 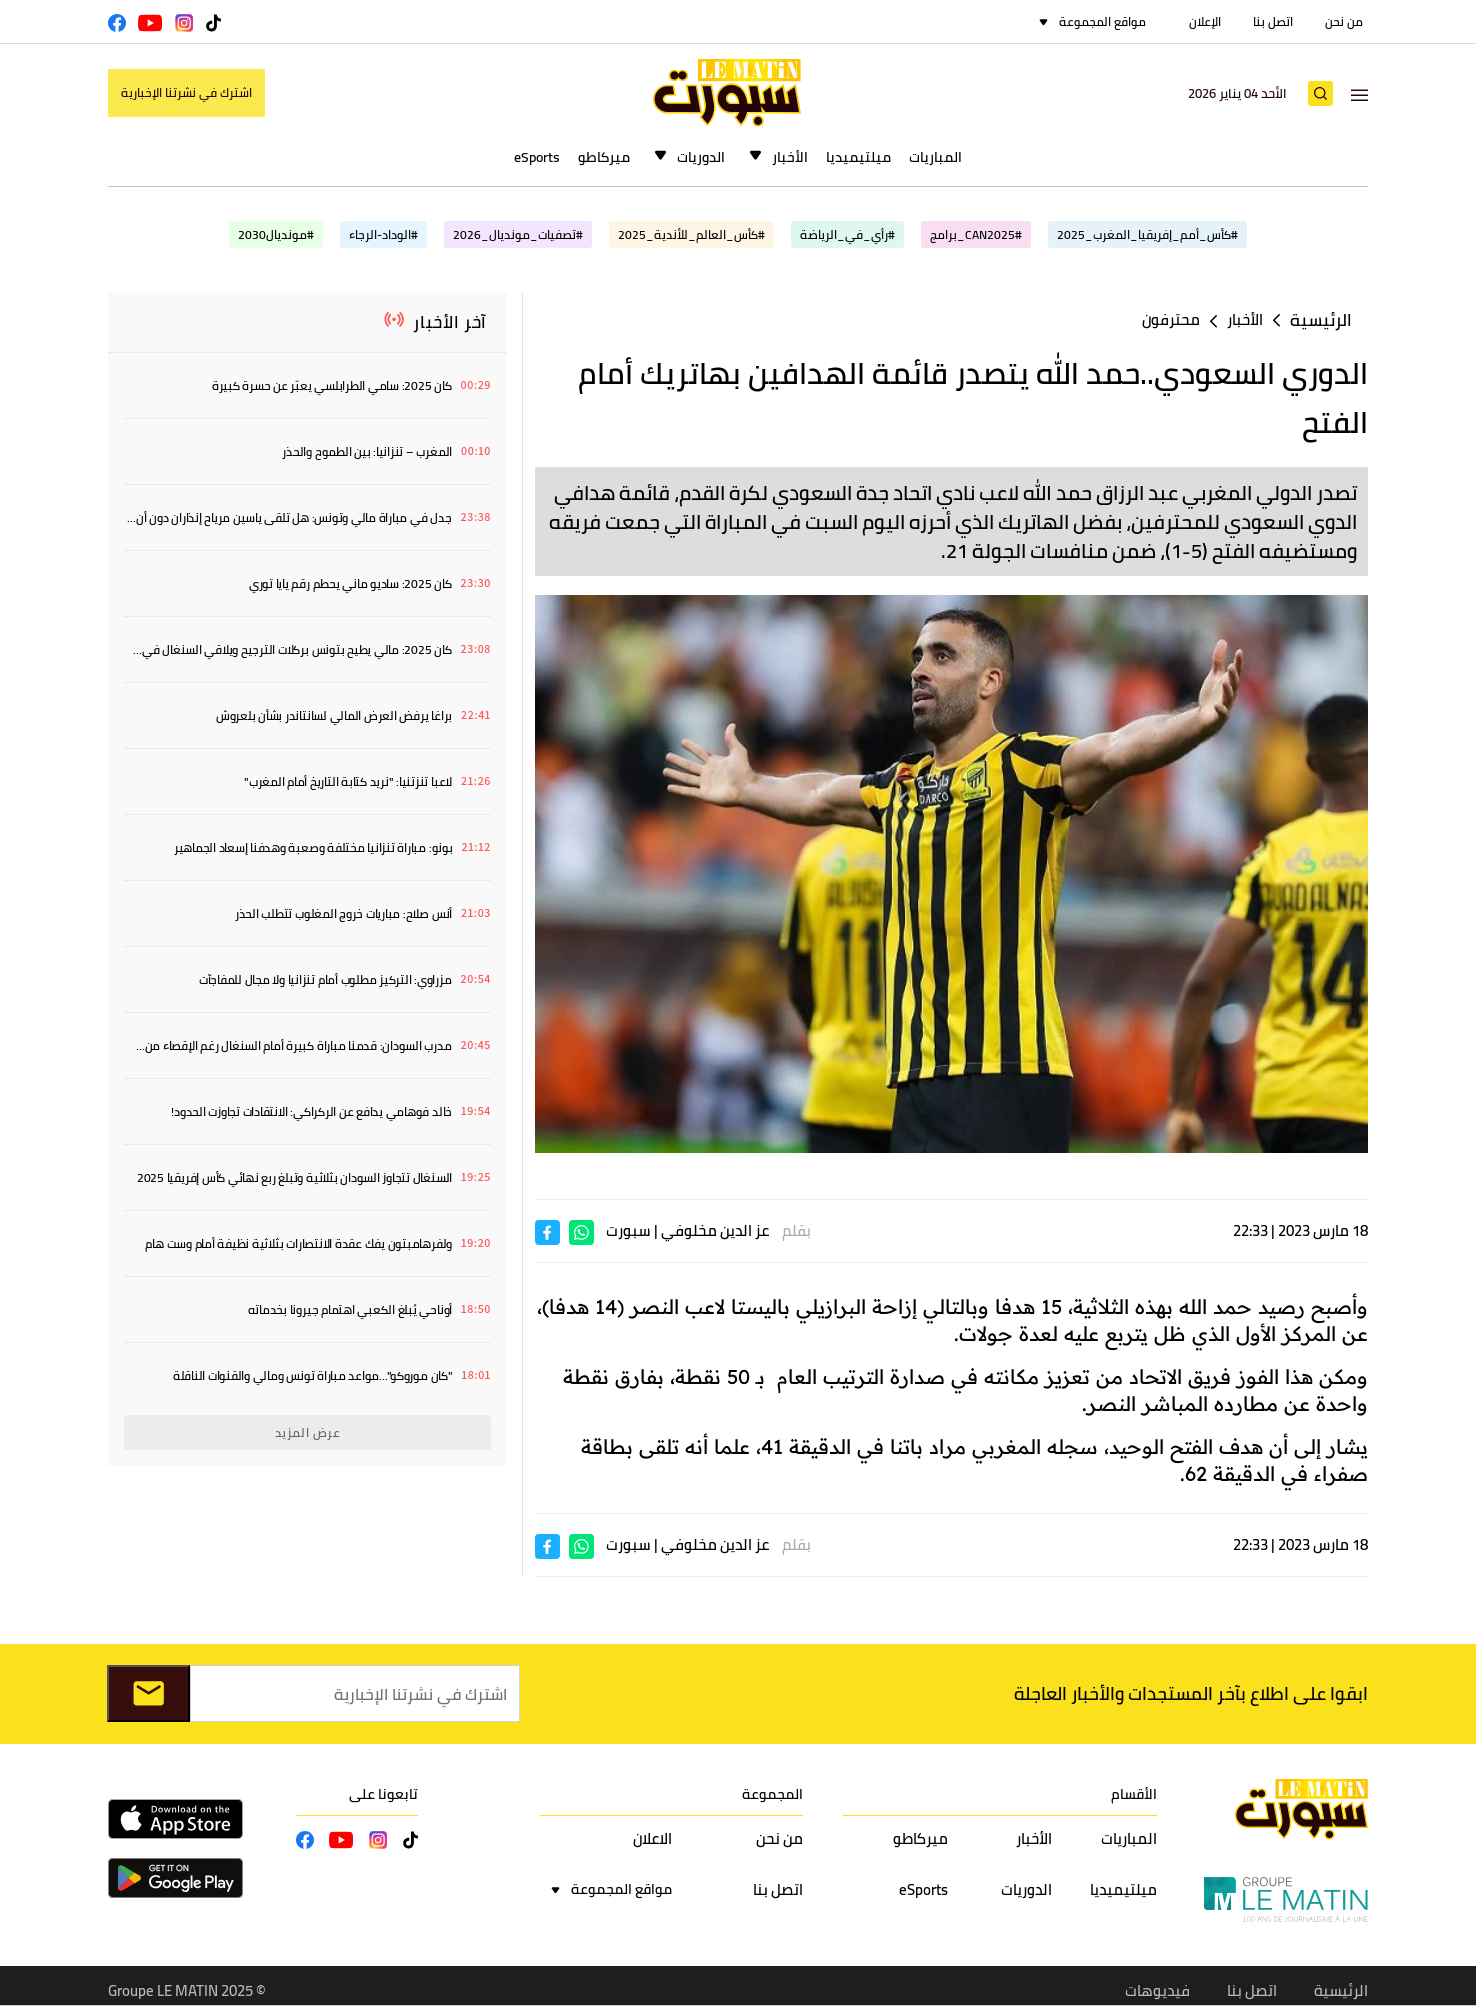 What do you see at coordinates (858, 157) in the screenshot?
I see `ميلتيميديا` at bounding box center [858, 157].